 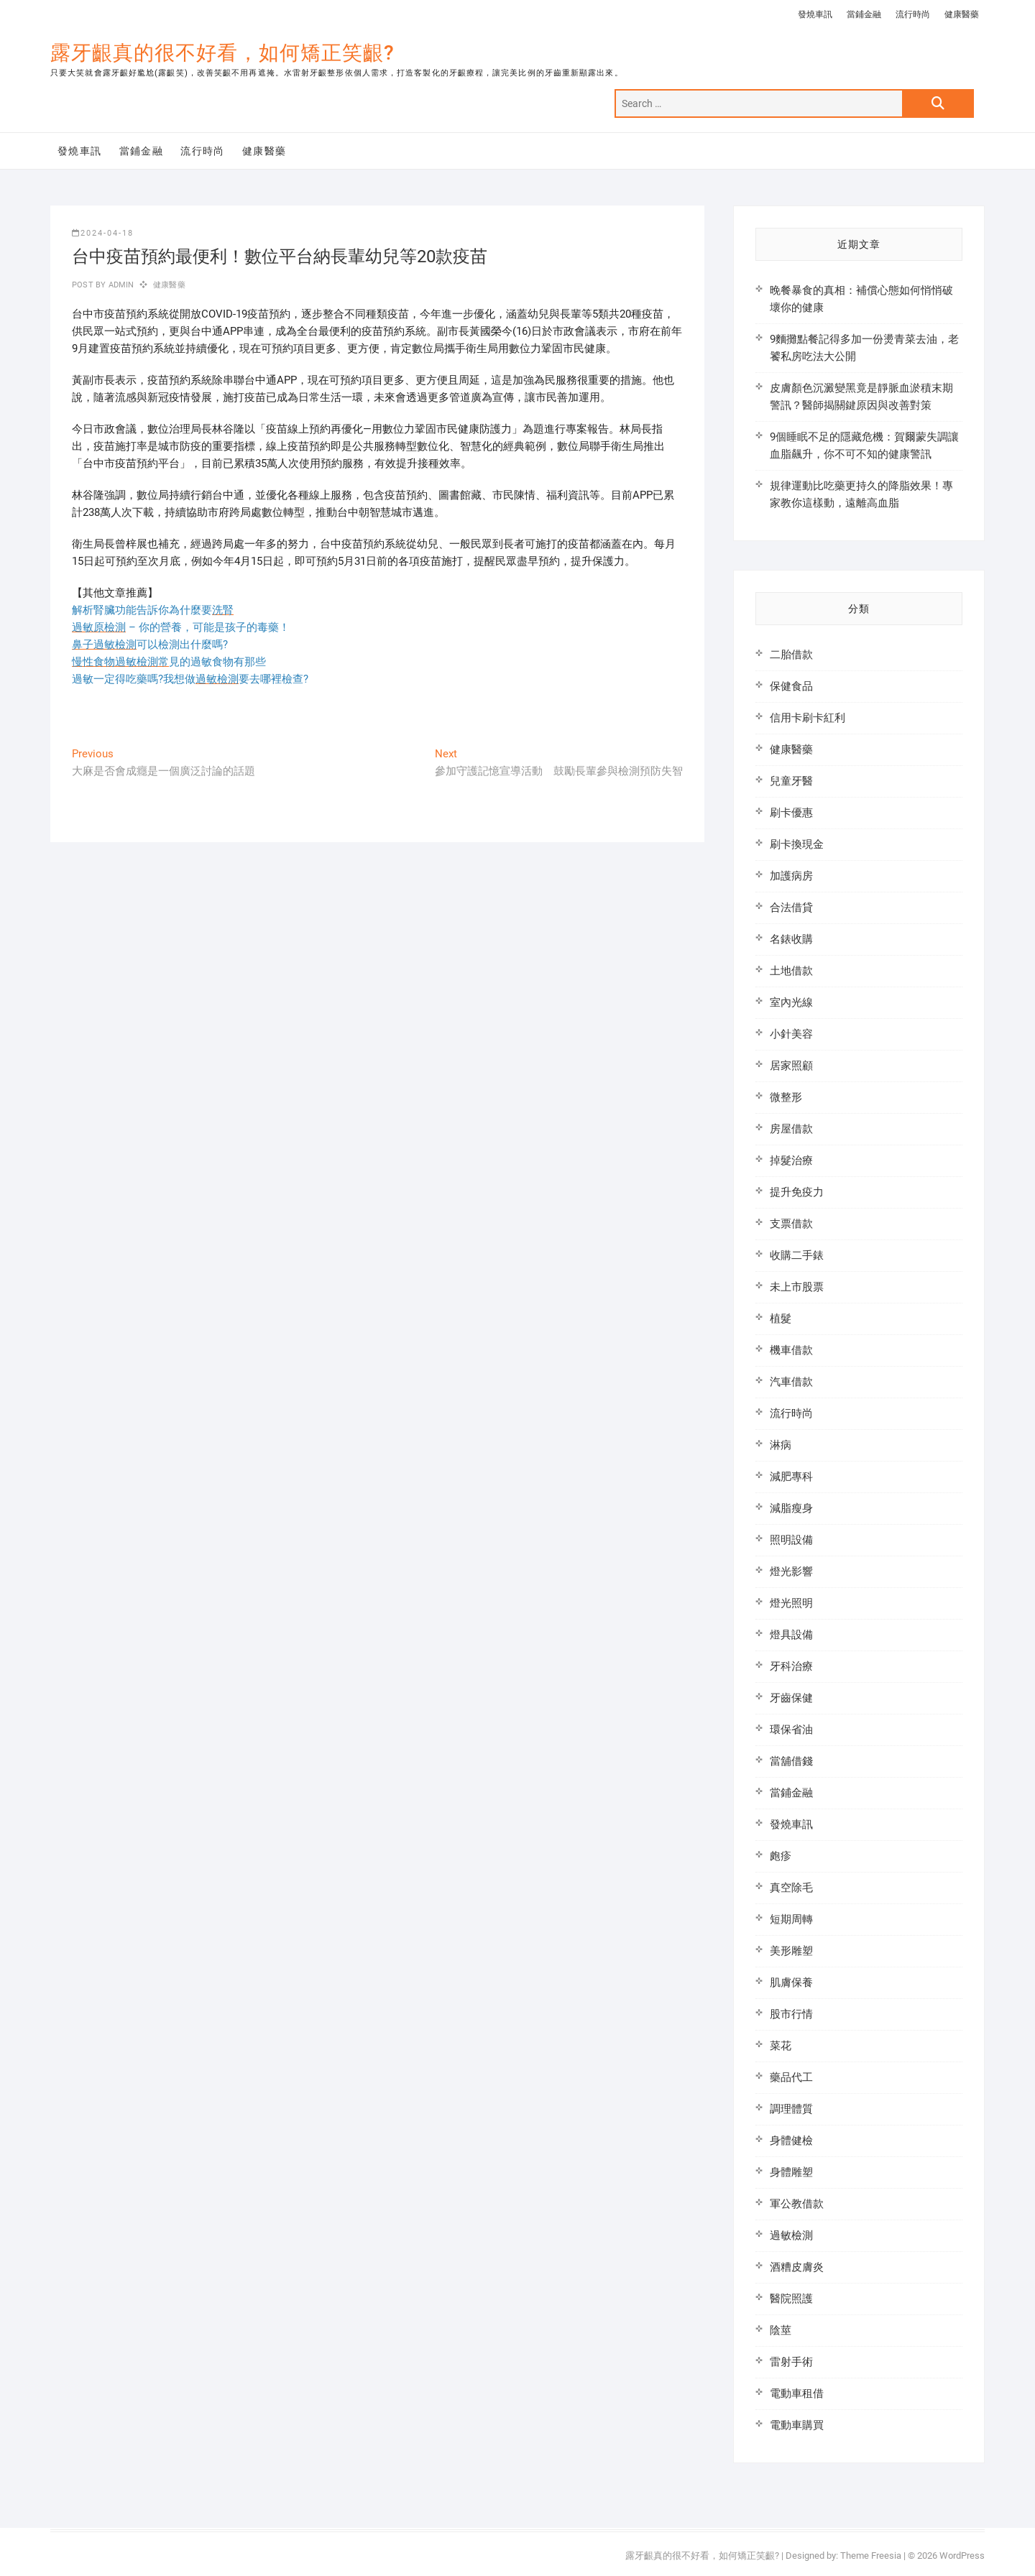 I want to click on 二胎借款, so click(x=791, y=654).